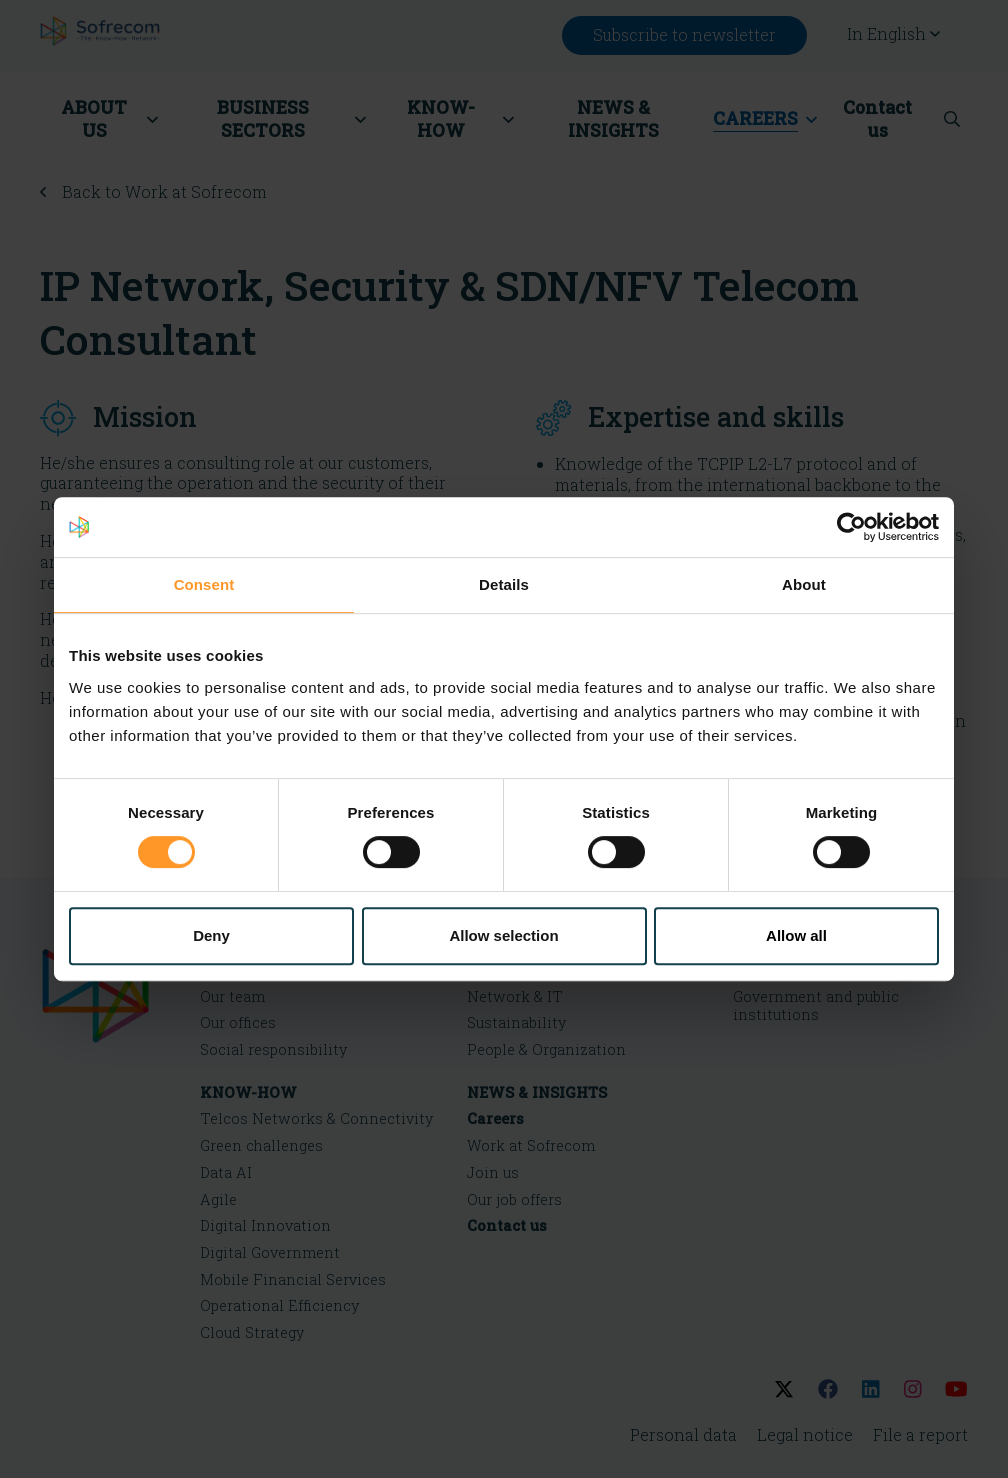 The image size is (1008, 1478). I want to click on Consent [tab], so click(204, 584).